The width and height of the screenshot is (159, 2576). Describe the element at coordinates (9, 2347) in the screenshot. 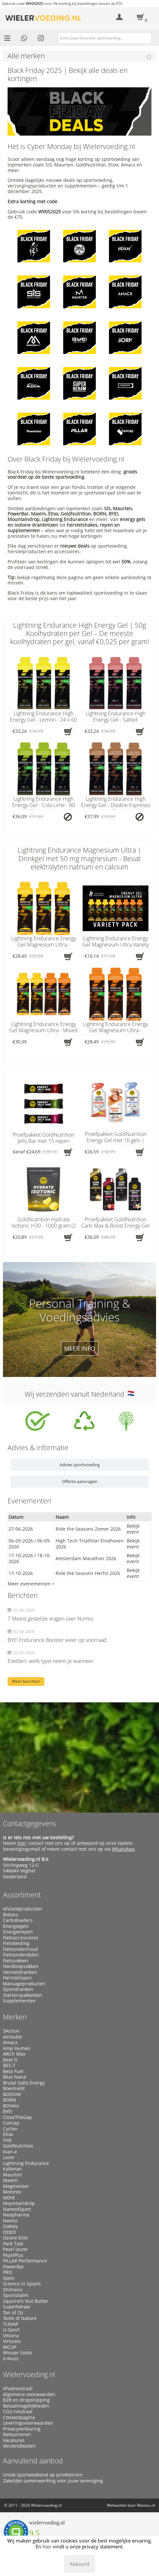

I see `WCUP` at that location.